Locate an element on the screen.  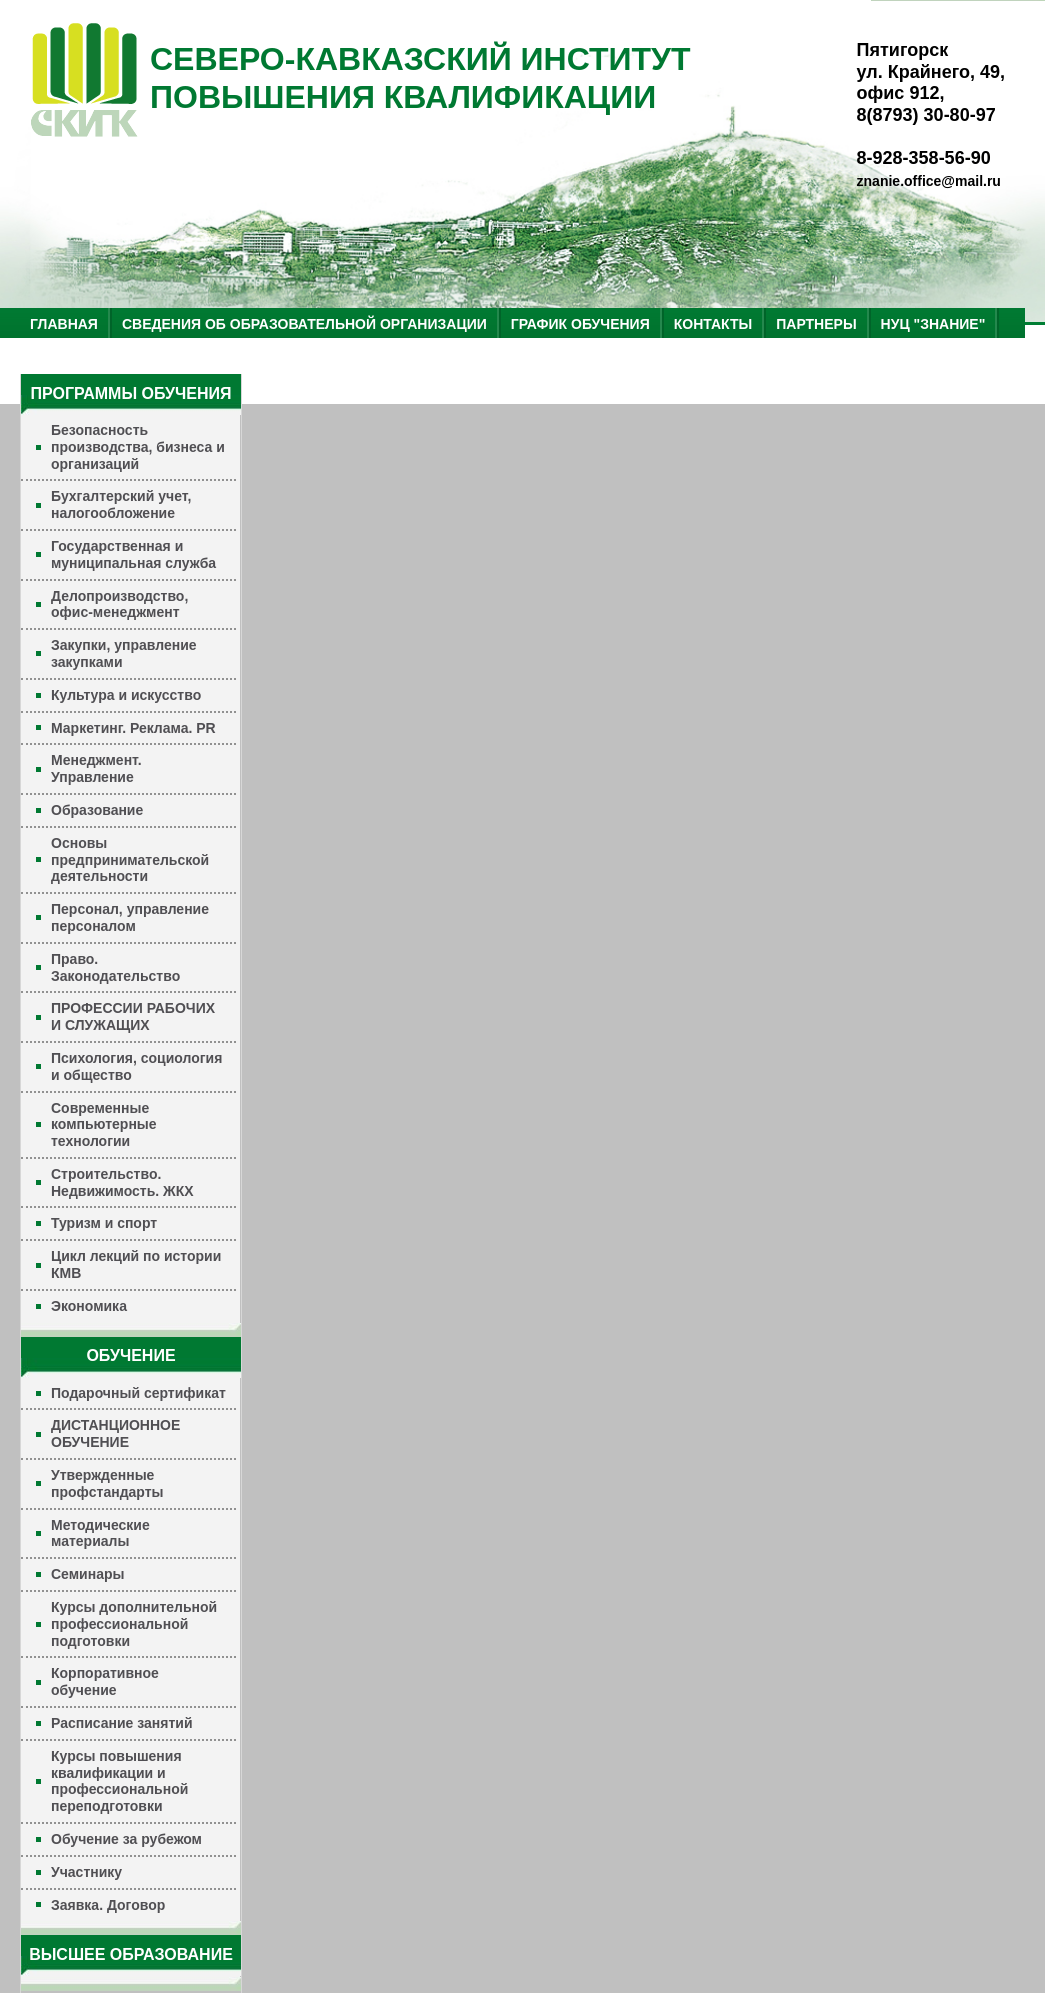
Корпоративное обучение is located at coordinates (105, 1681).